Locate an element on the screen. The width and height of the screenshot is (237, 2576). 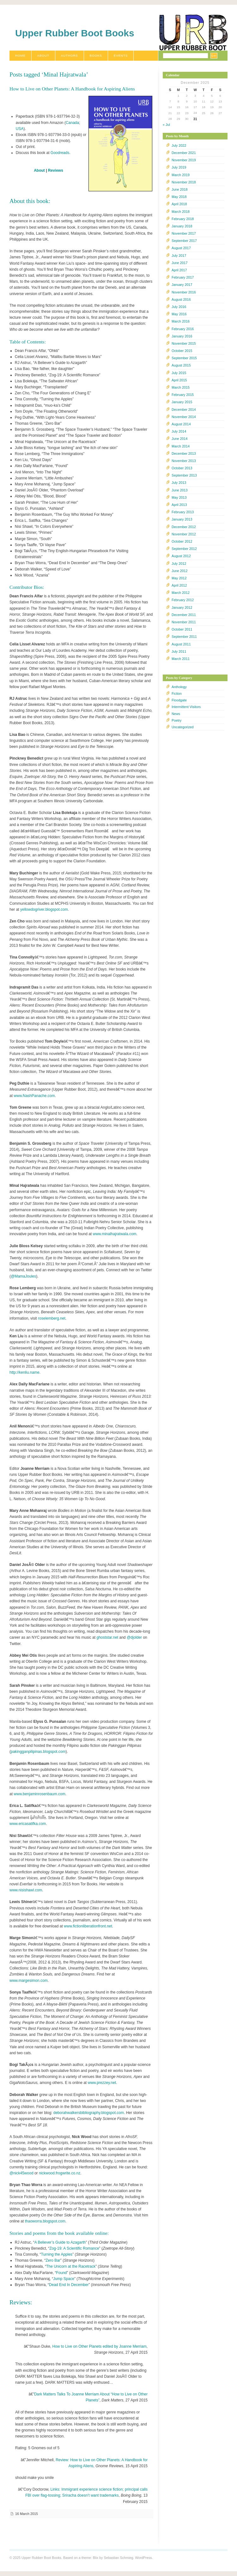
July 2016 is located at coordinates (179, 307).